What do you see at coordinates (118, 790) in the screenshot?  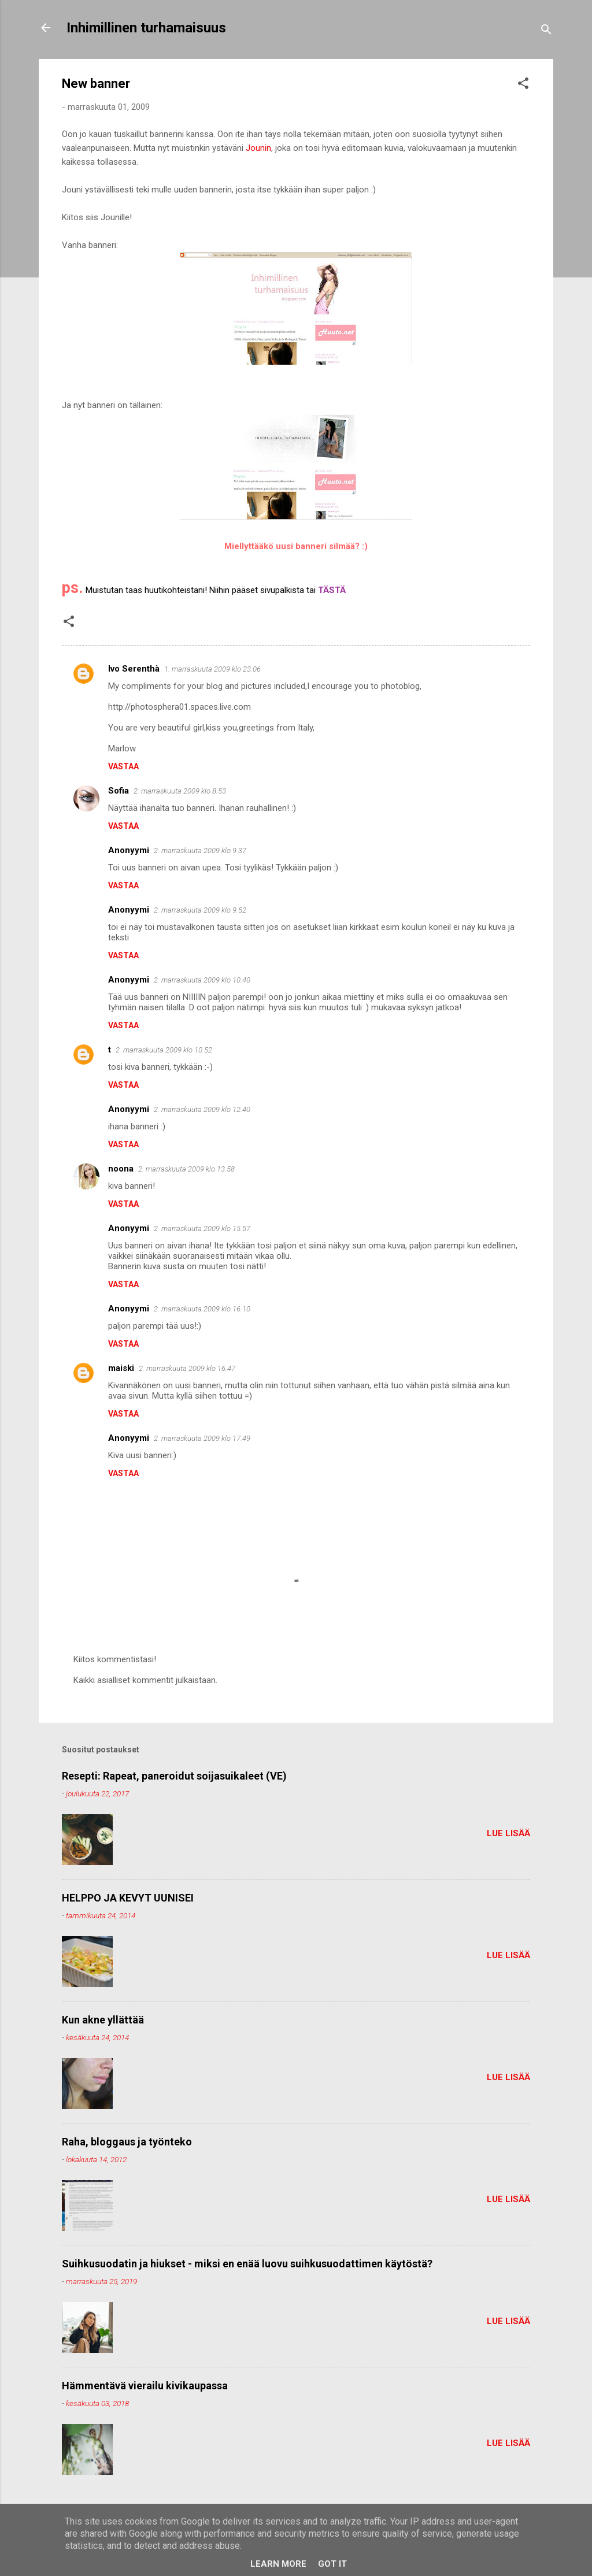 I see `Sofia` at bounding box center [118, 790].